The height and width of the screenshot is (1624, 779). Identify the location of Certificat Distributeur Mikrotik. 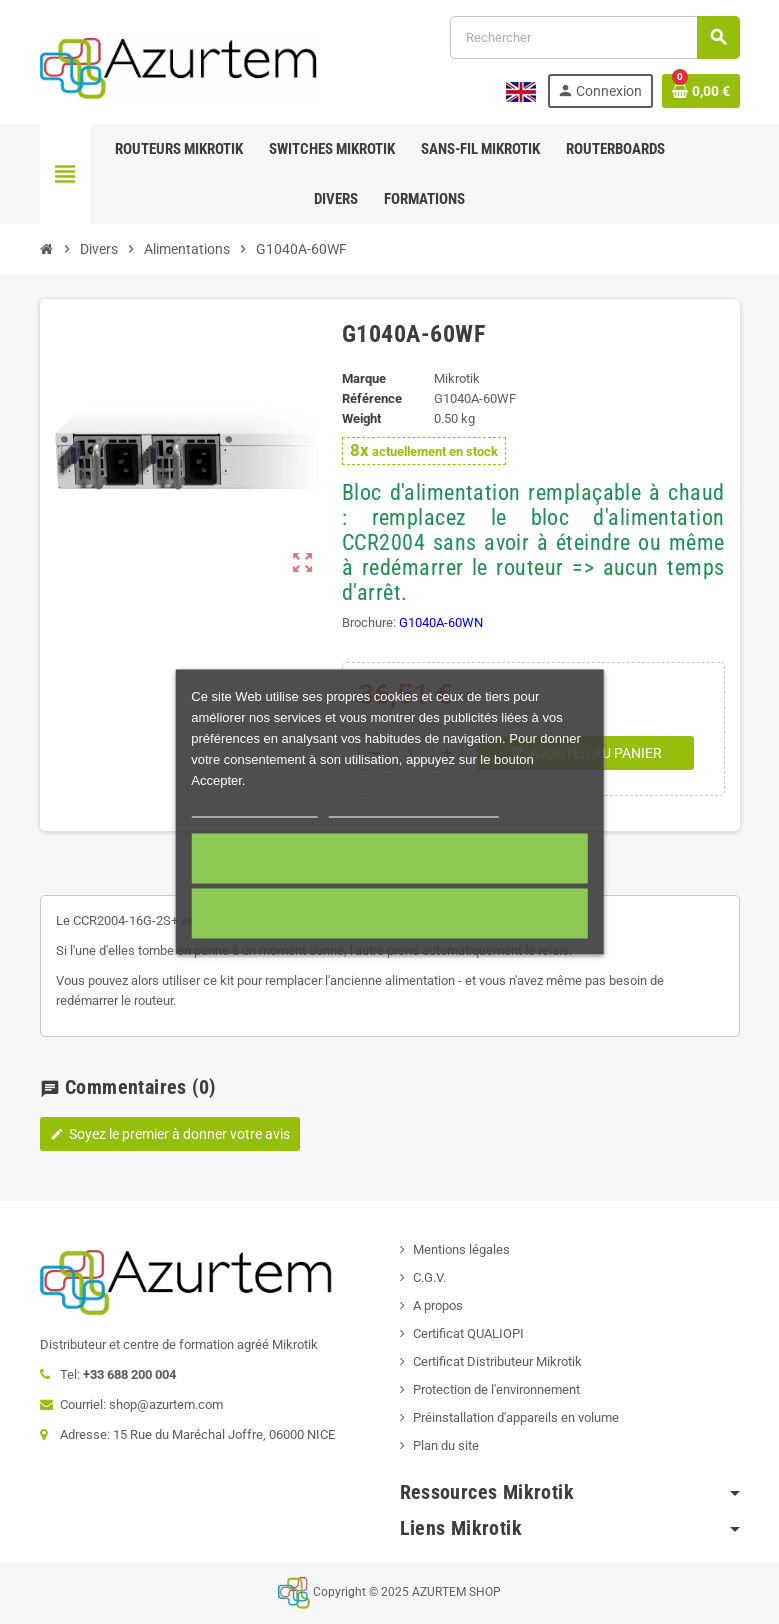
(497, 1361).